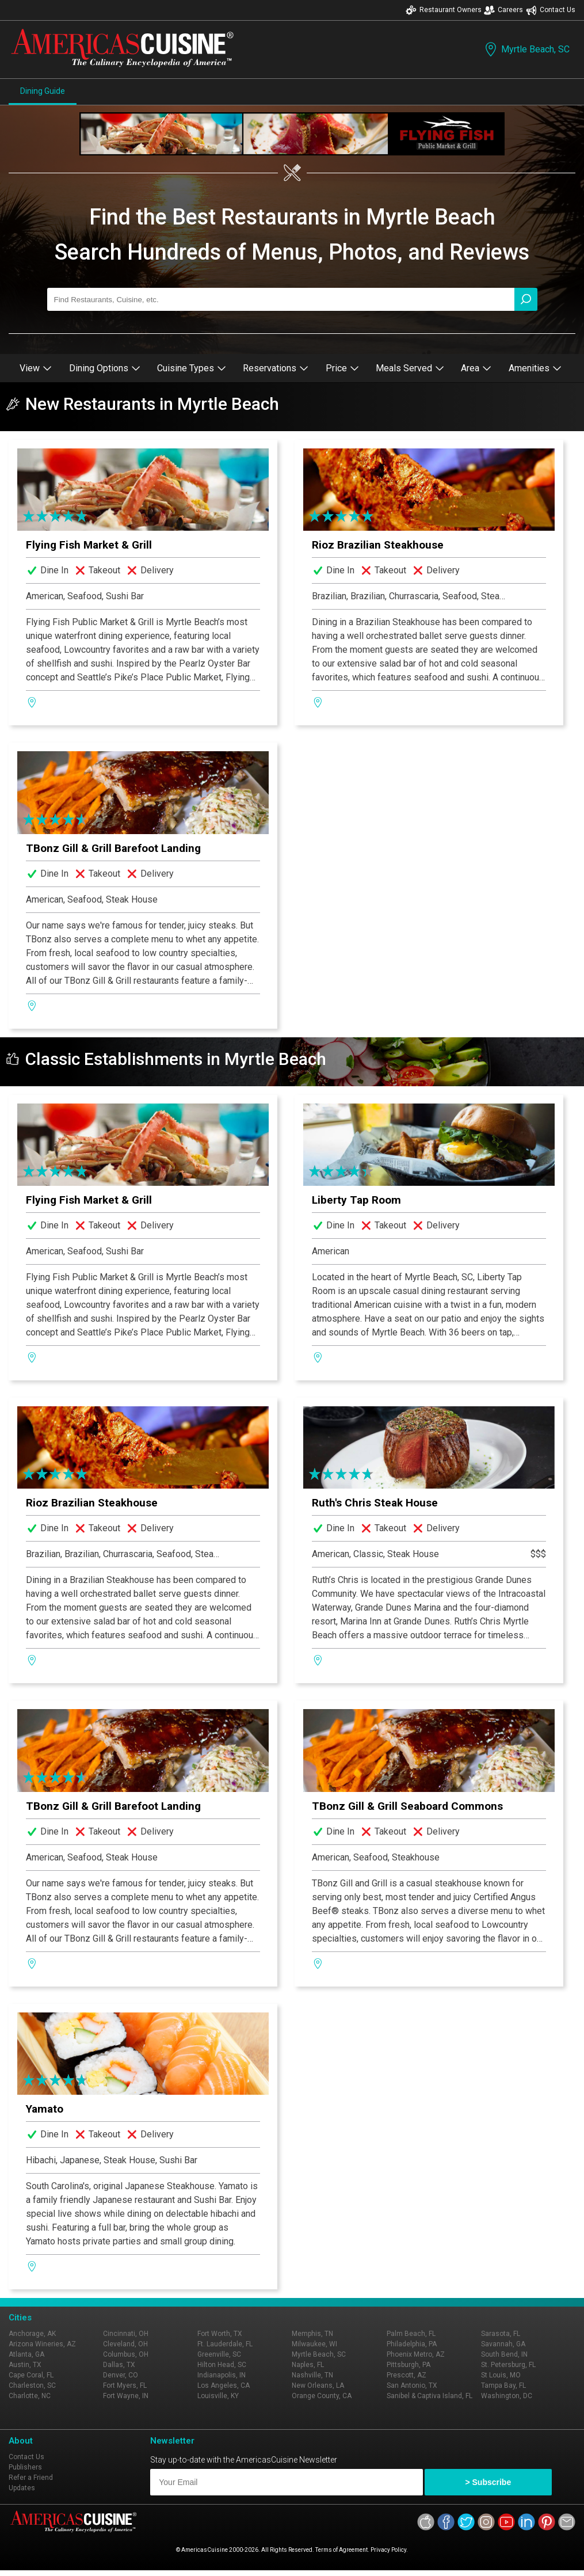  I want to click on Cape Coral, FL, so click(31, 2375).